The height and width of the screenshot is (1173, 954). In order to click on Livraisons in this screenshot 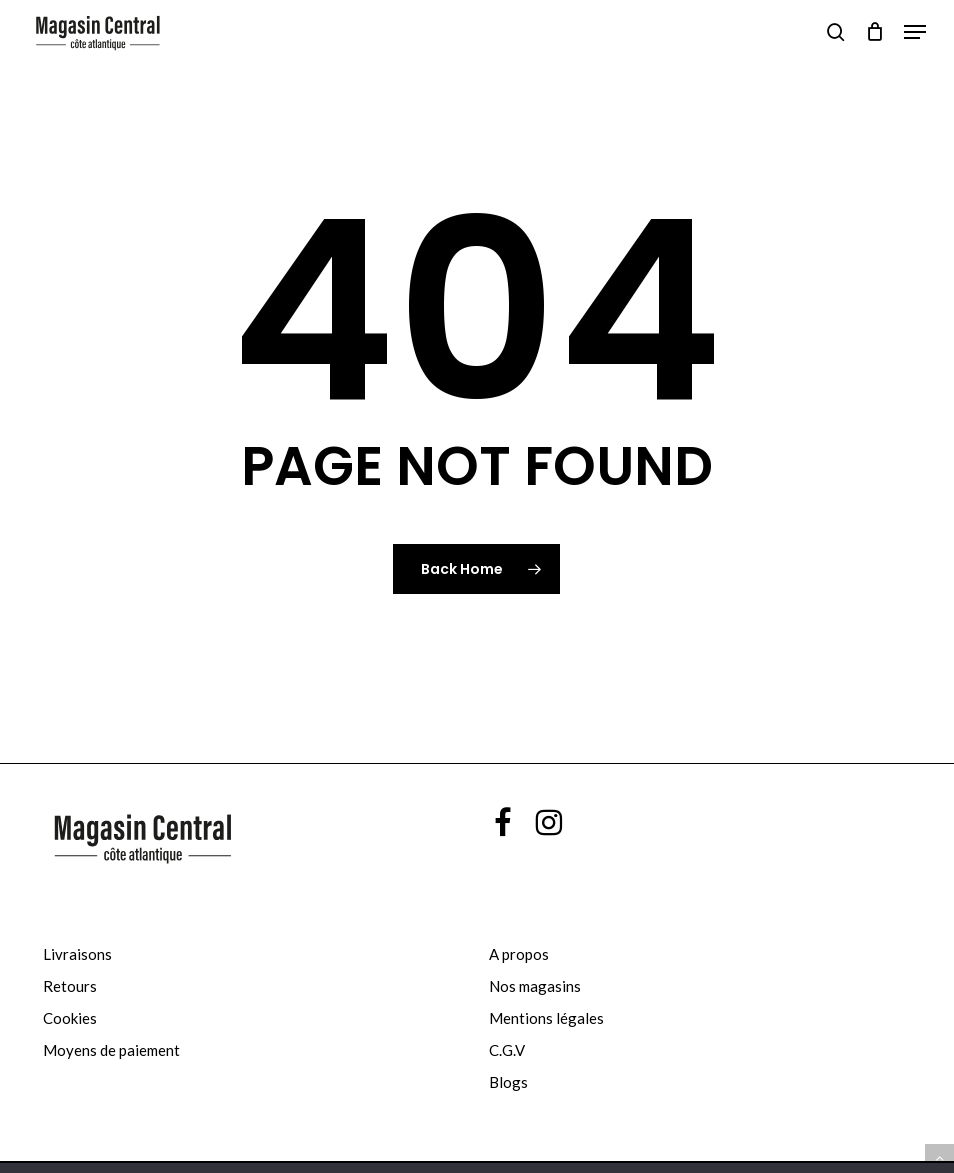, I will do `click(77, 954)`.